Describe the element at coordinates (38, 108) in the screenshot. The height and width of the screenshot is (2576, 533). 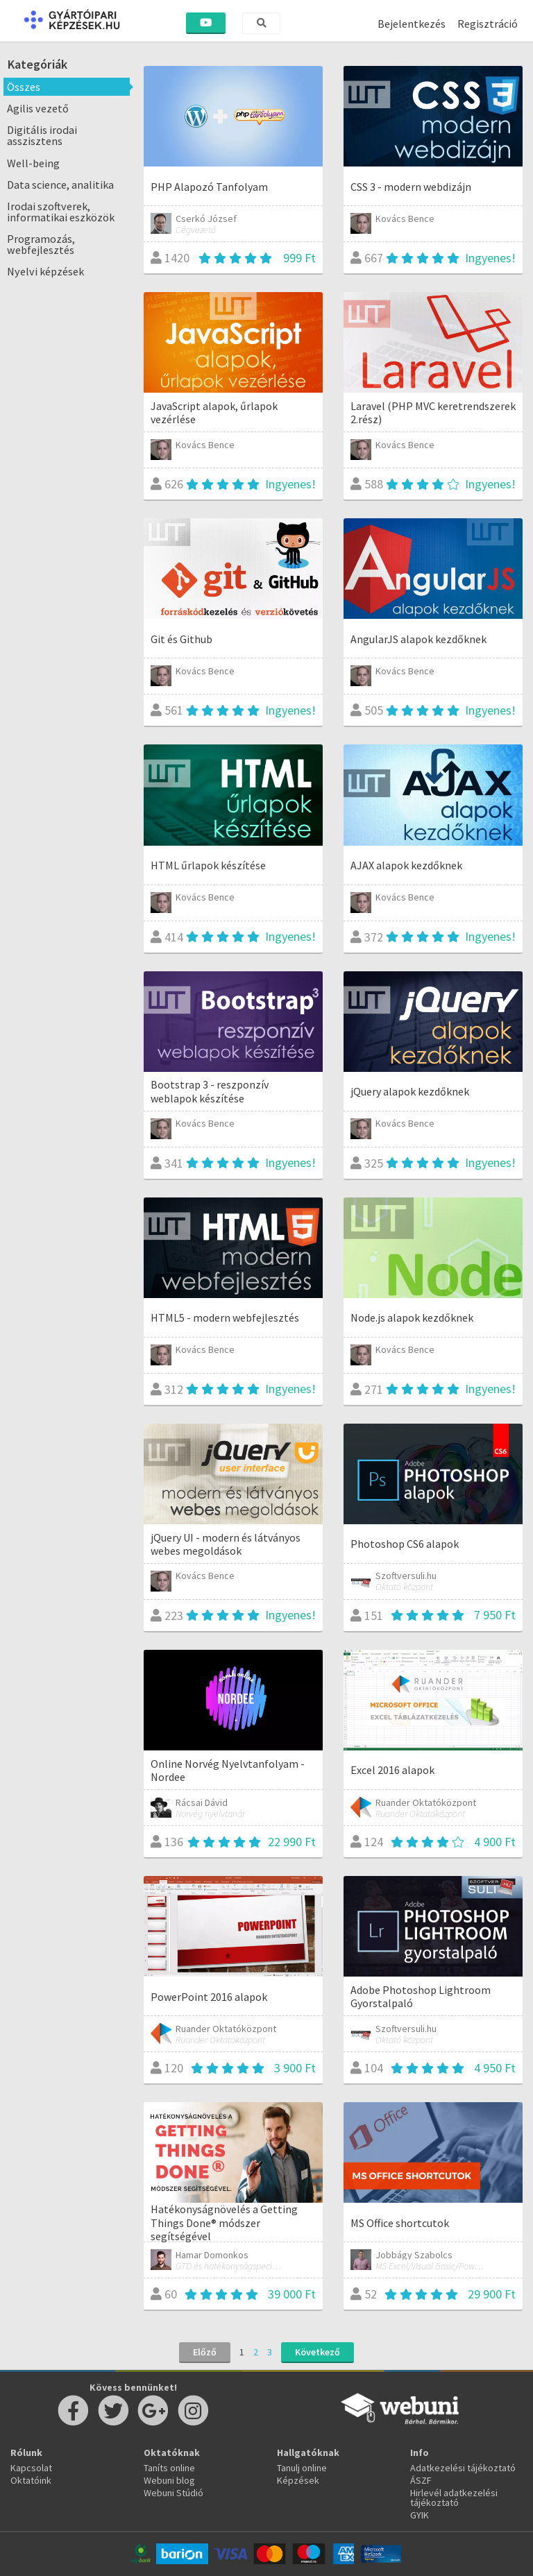
I see `Agilis vezető` at that location.